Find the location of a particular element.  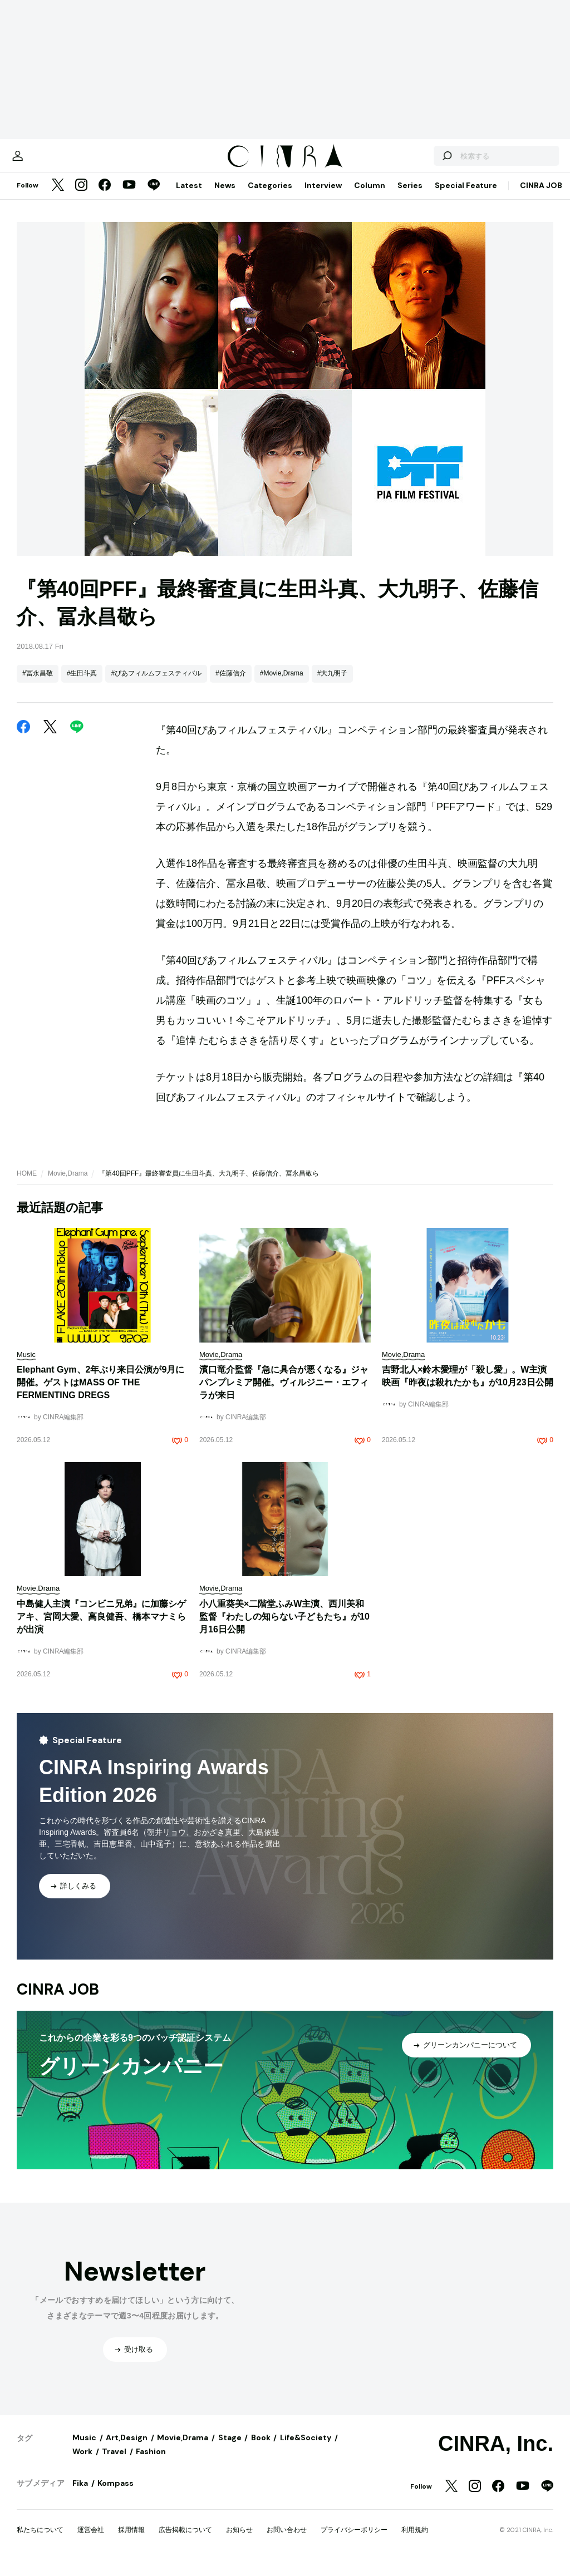

Art,Design is located at coordinates (127, 2448).